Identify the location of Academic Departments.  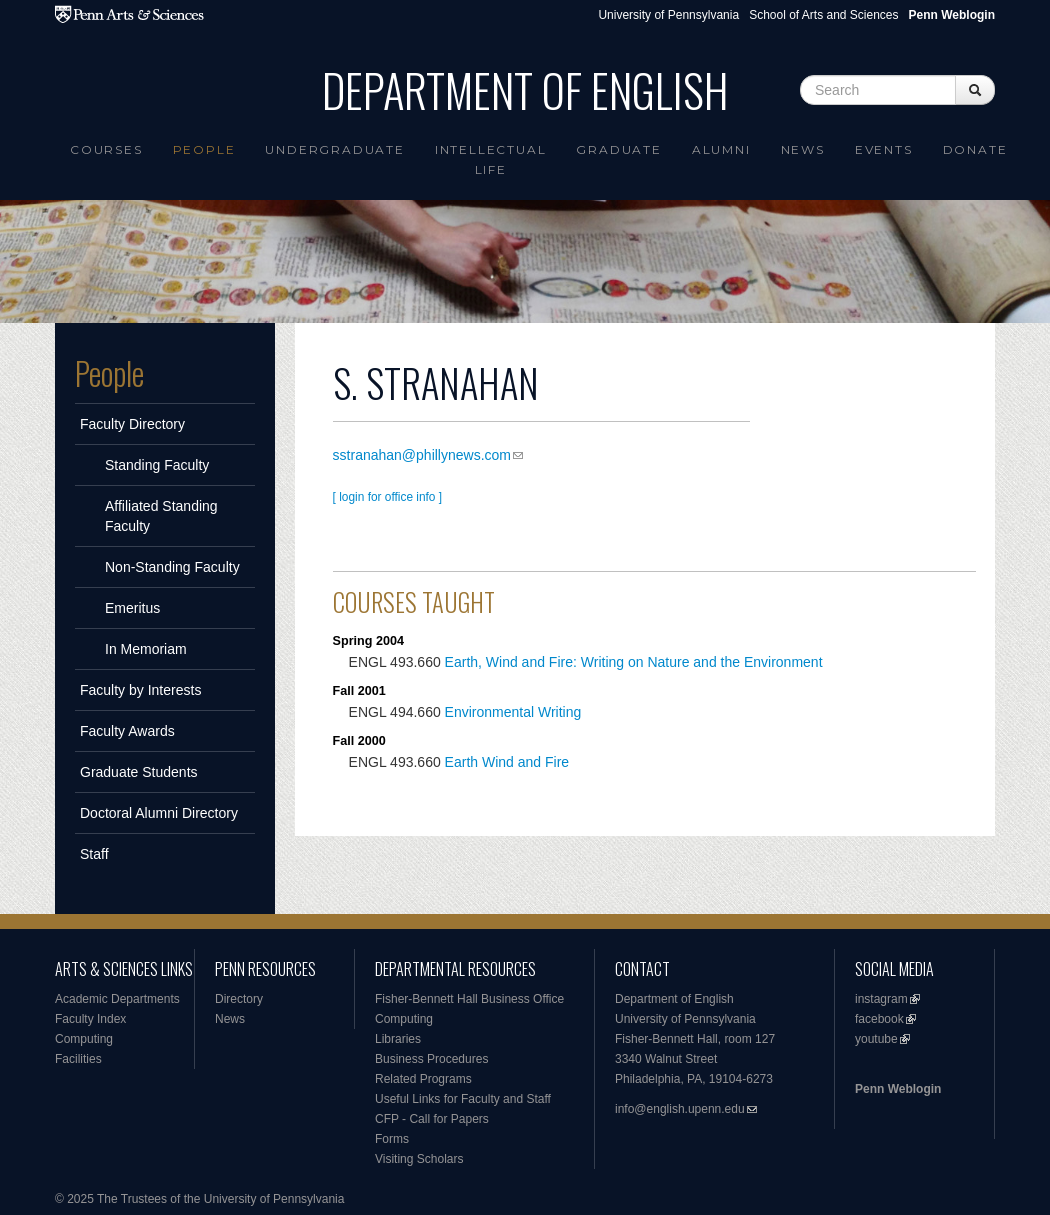
(117, 999).